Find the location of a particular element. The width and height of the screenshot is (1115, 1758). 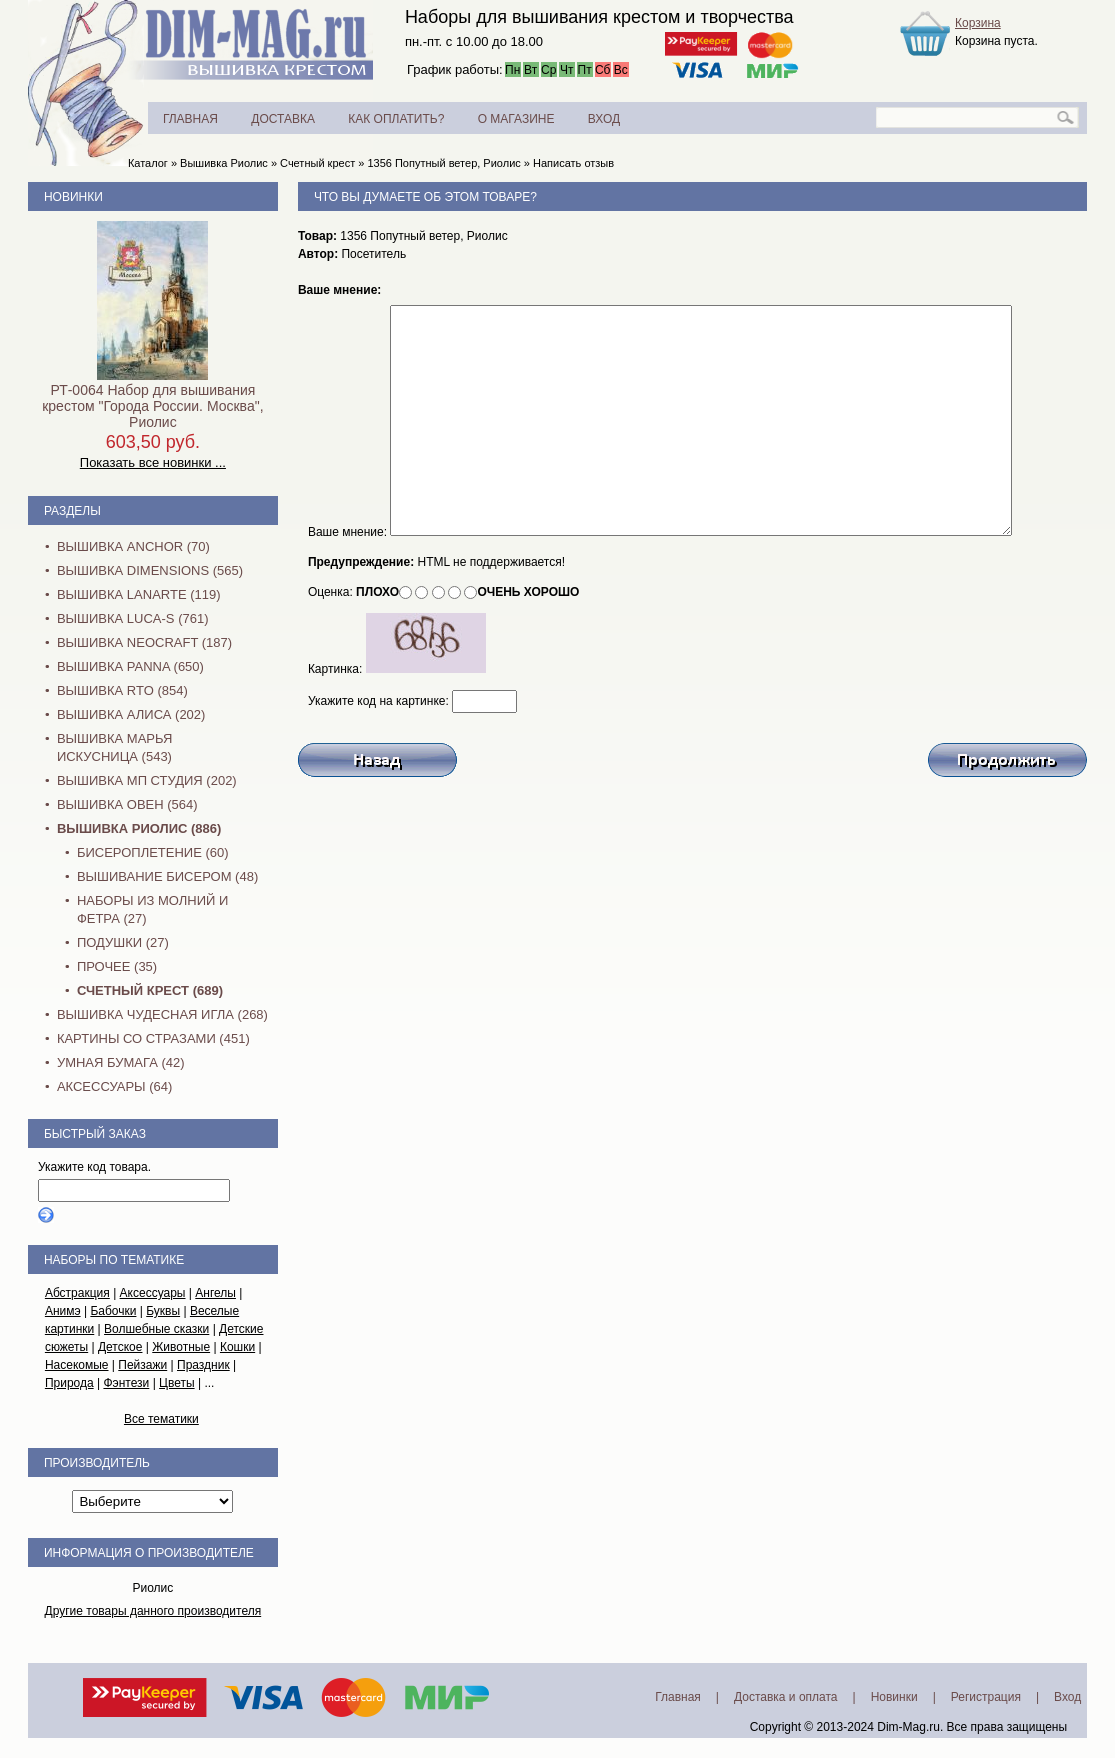

Регистрация is located at coordinates (986, 1697).